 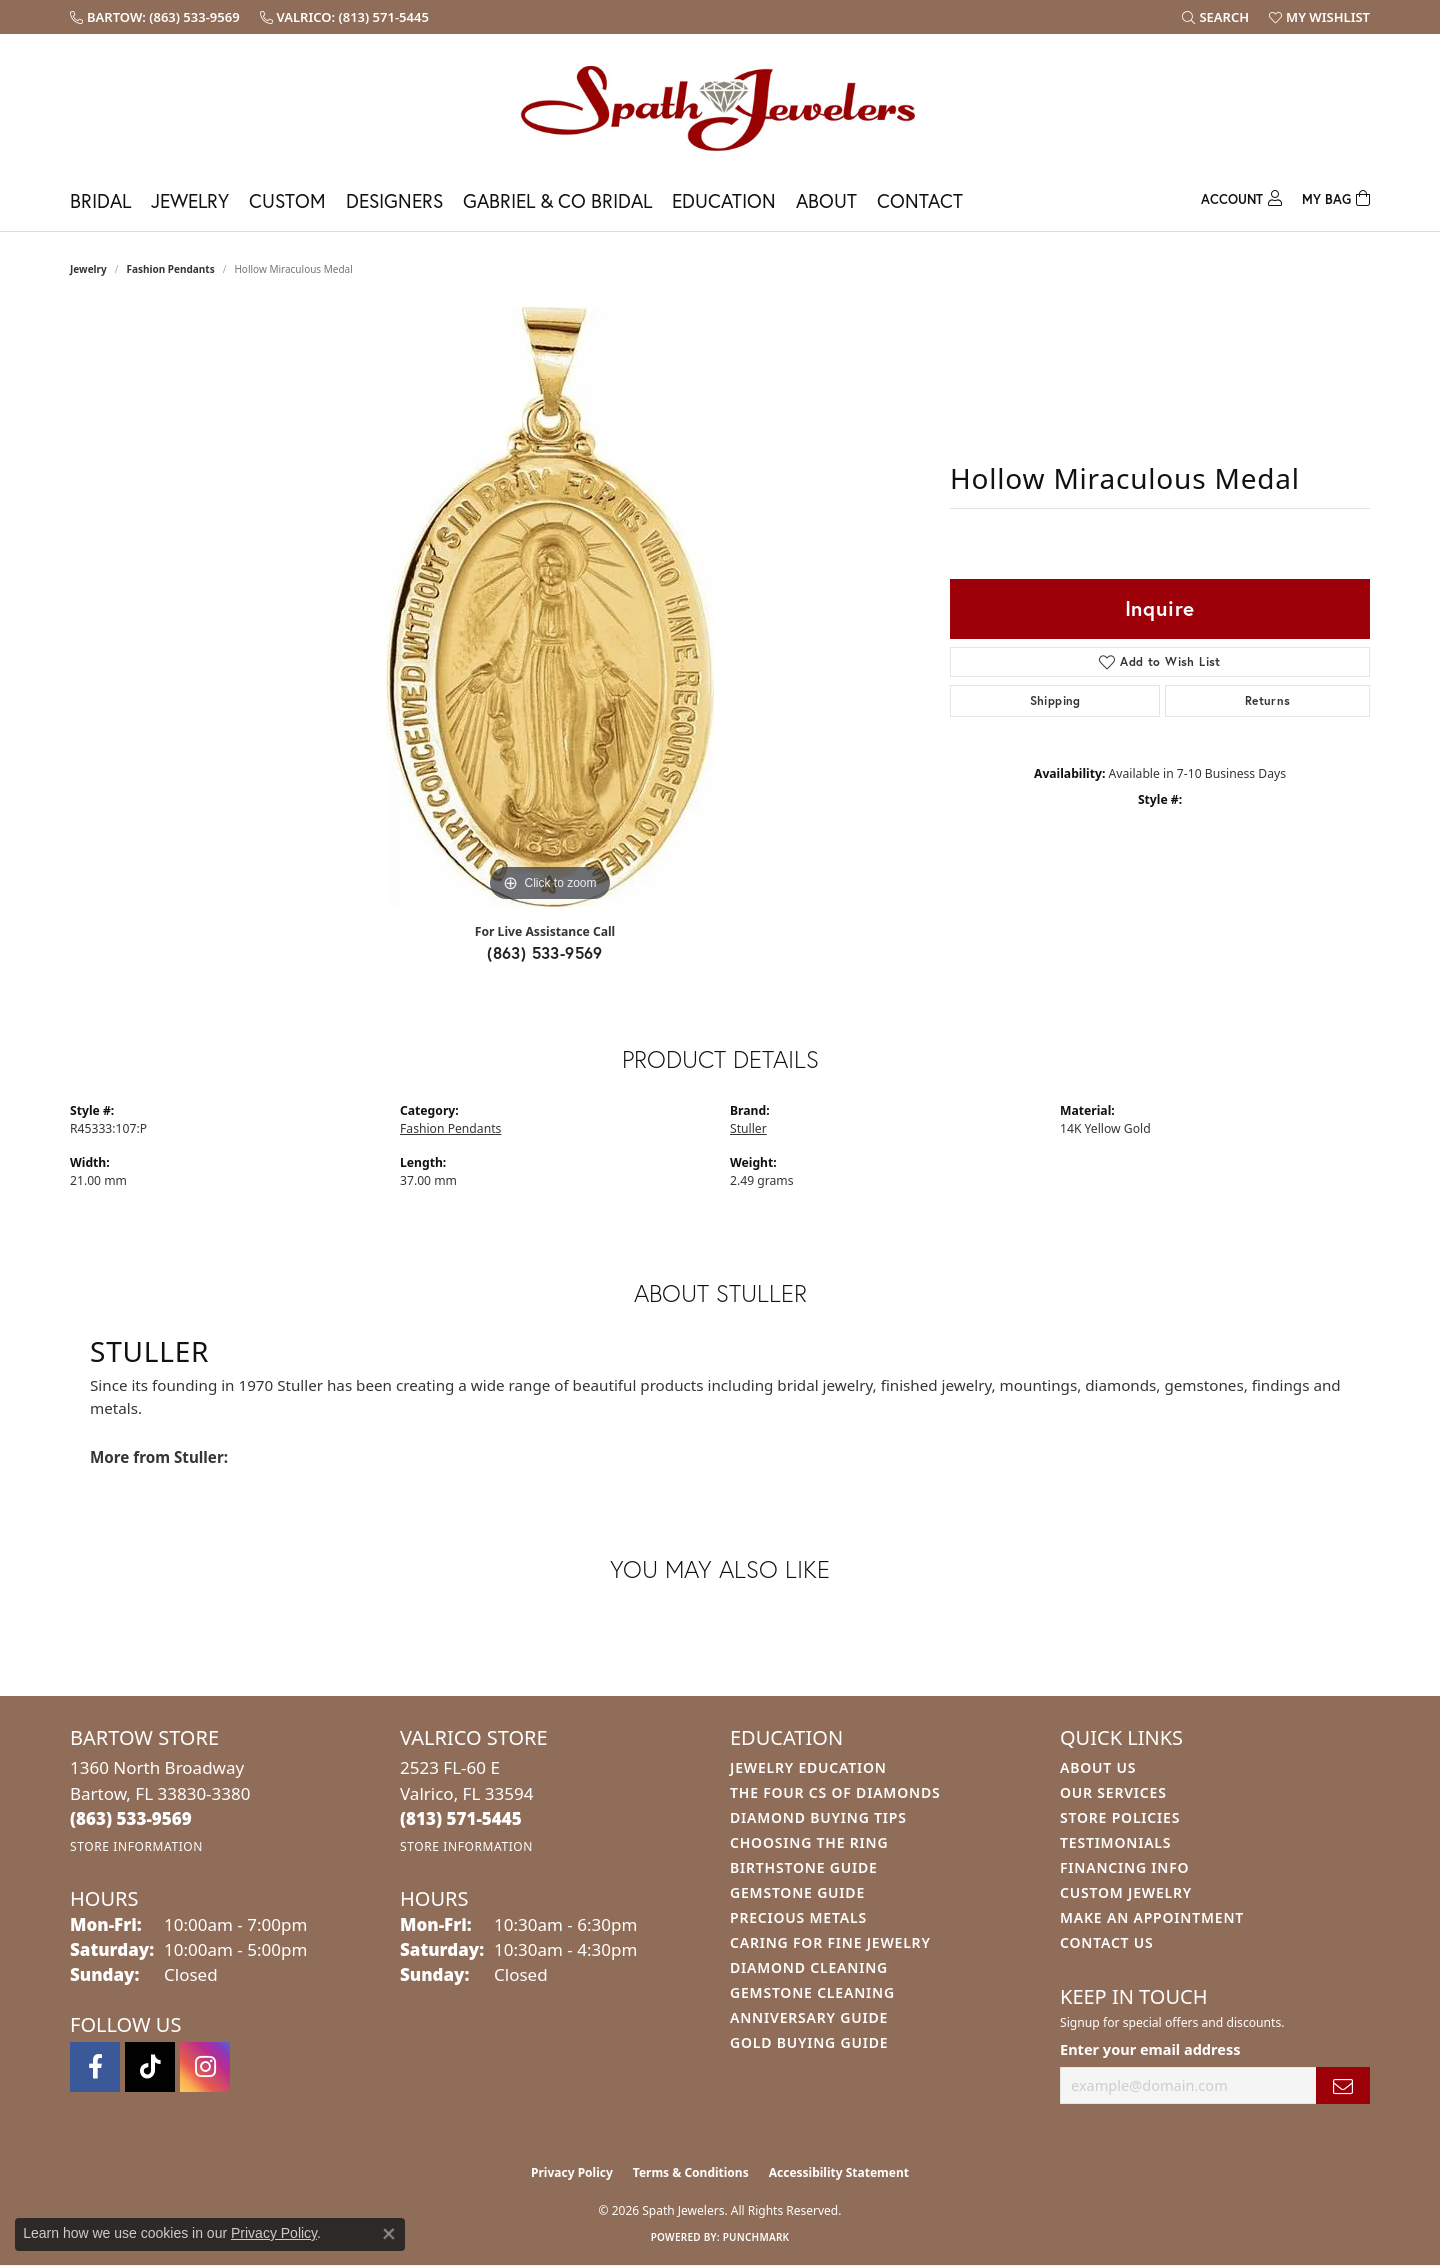 I want to click on Enter your email address, so click(x=1150, y=2049).